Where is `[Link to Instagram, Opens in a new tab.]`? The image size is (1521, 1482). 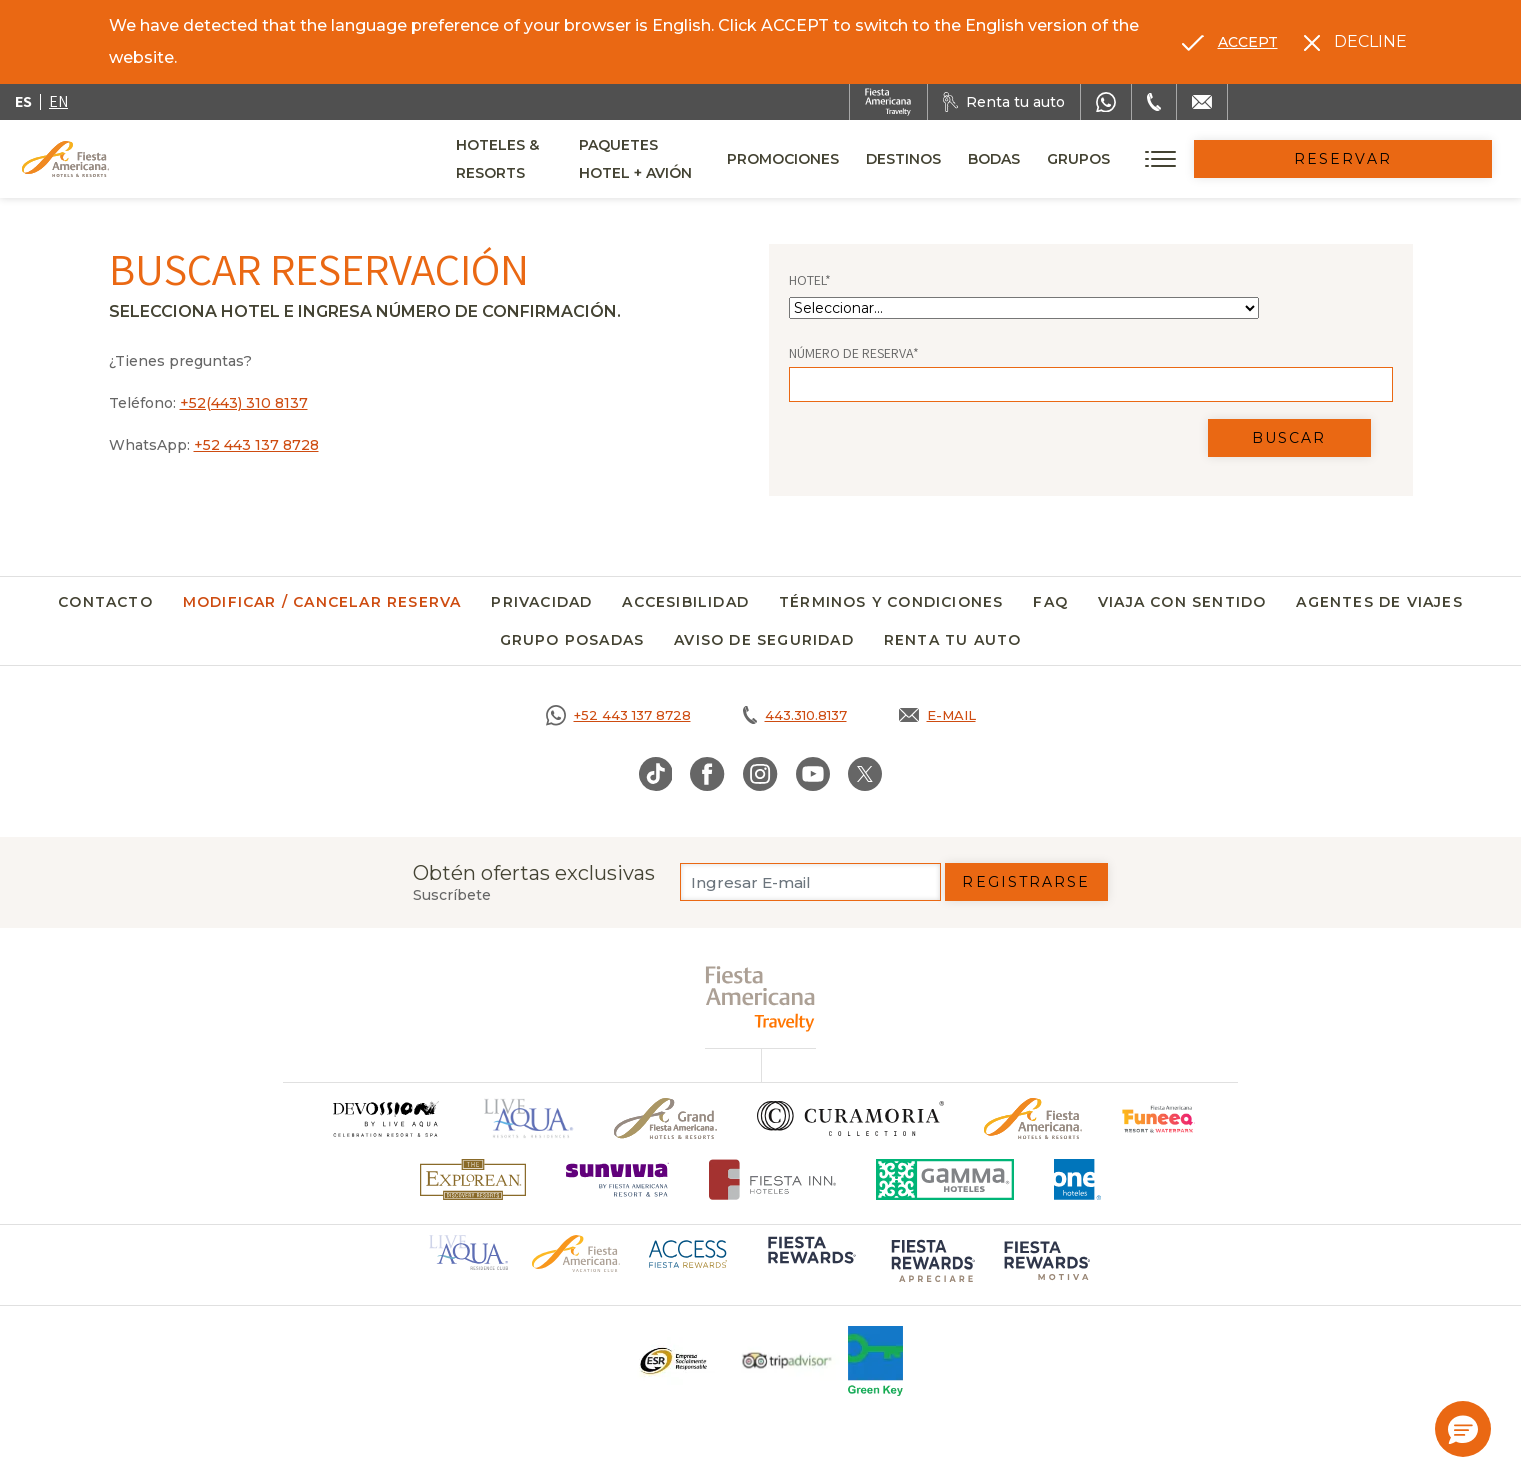 [Link to Instagram, Opens in a new tab.] is located at coordinates (760, 774).